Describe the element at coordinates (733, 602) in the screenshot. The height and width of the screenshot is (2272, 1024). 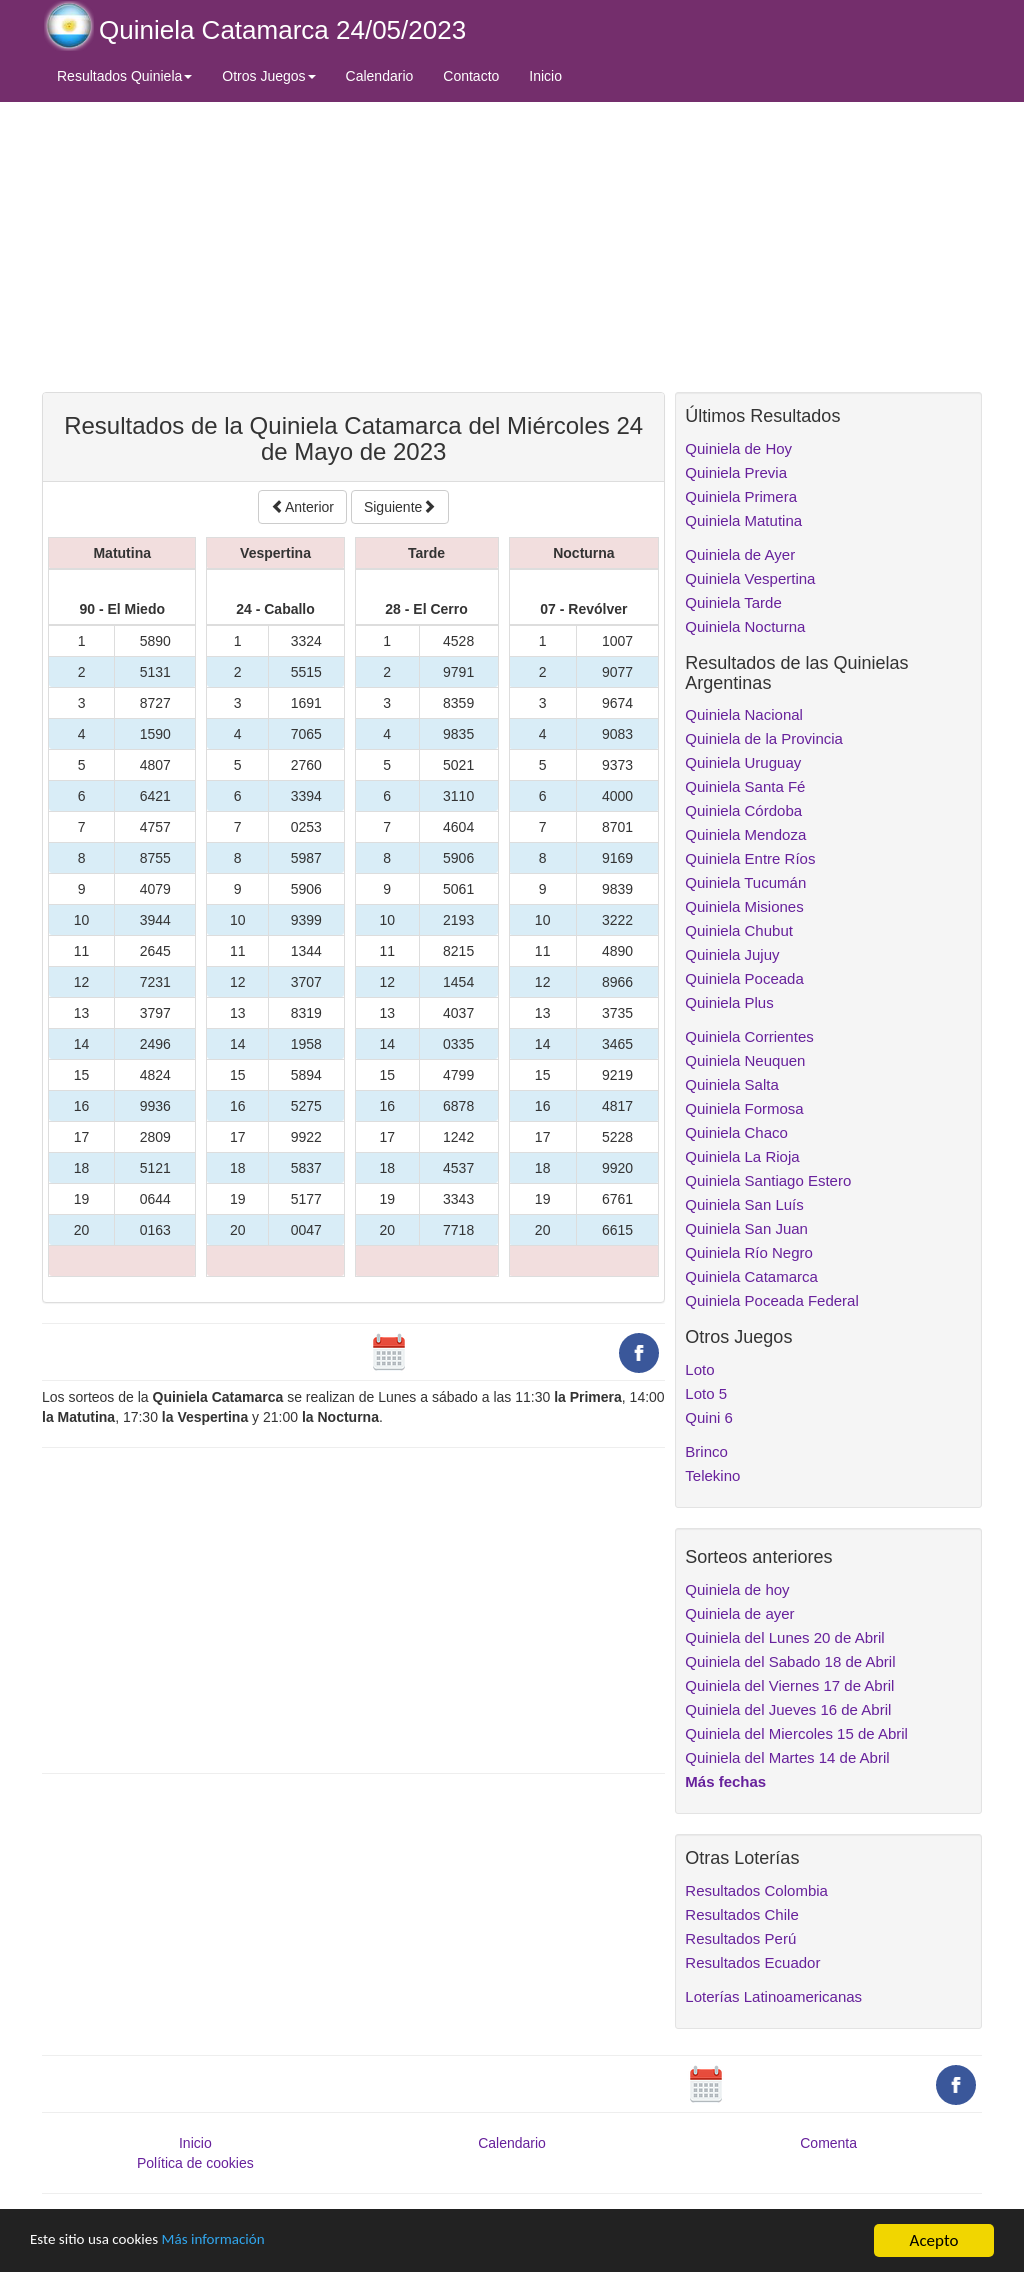
I see `Quiniela Tarde` at that location.